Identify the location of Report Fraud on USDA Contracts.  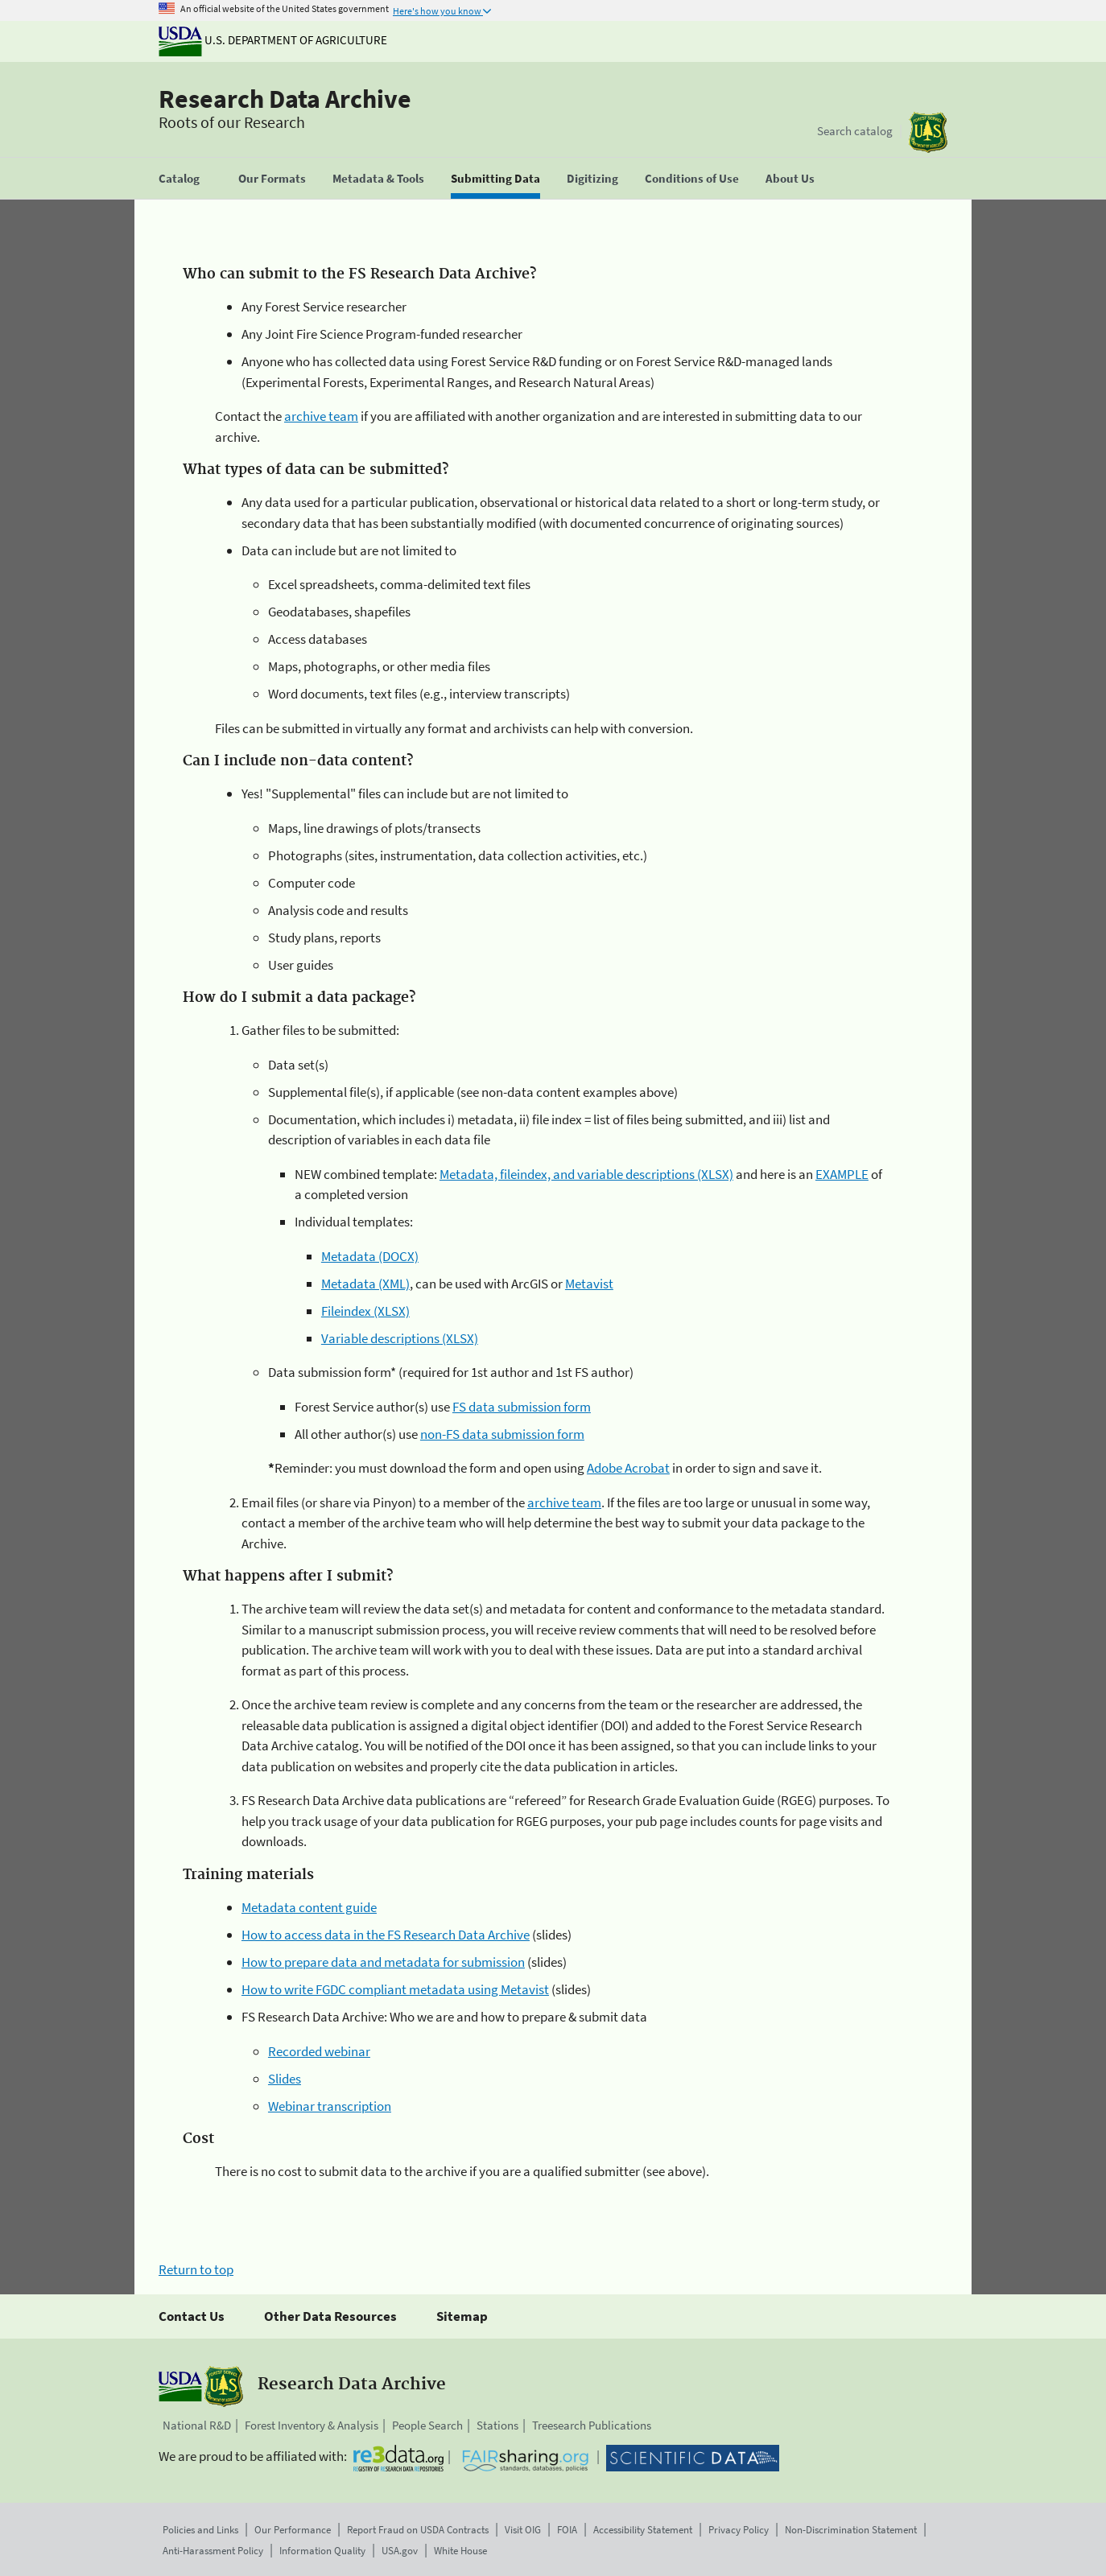
(418, 2530).